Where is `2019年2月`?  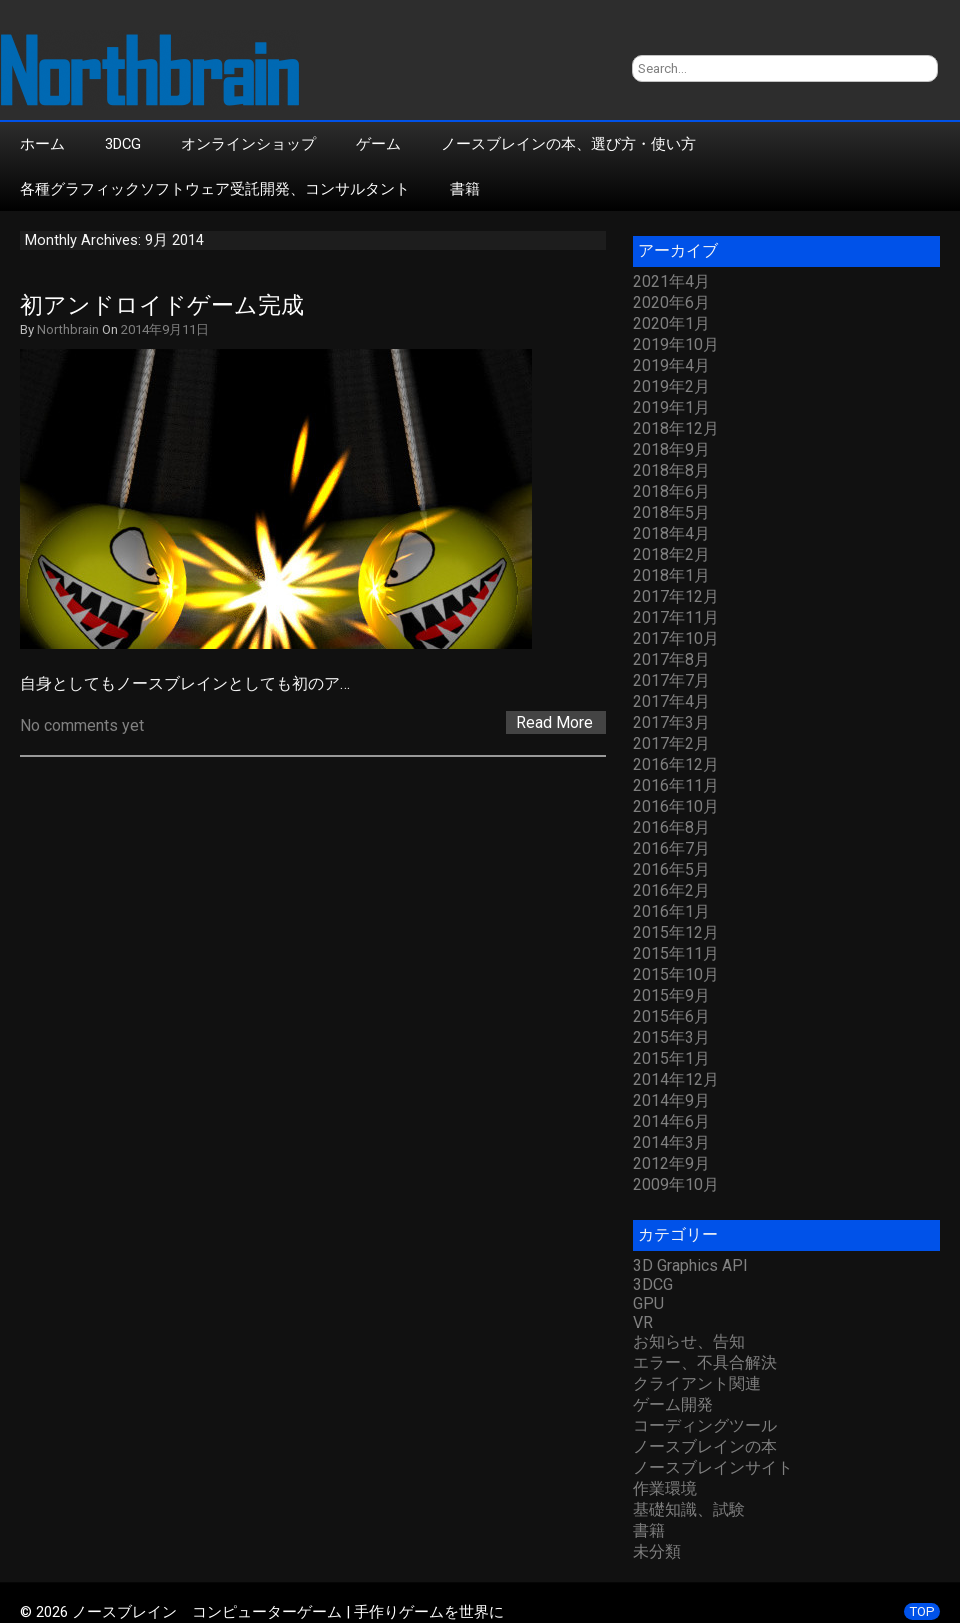
2019年2月 is located at coordinates (671, 386).